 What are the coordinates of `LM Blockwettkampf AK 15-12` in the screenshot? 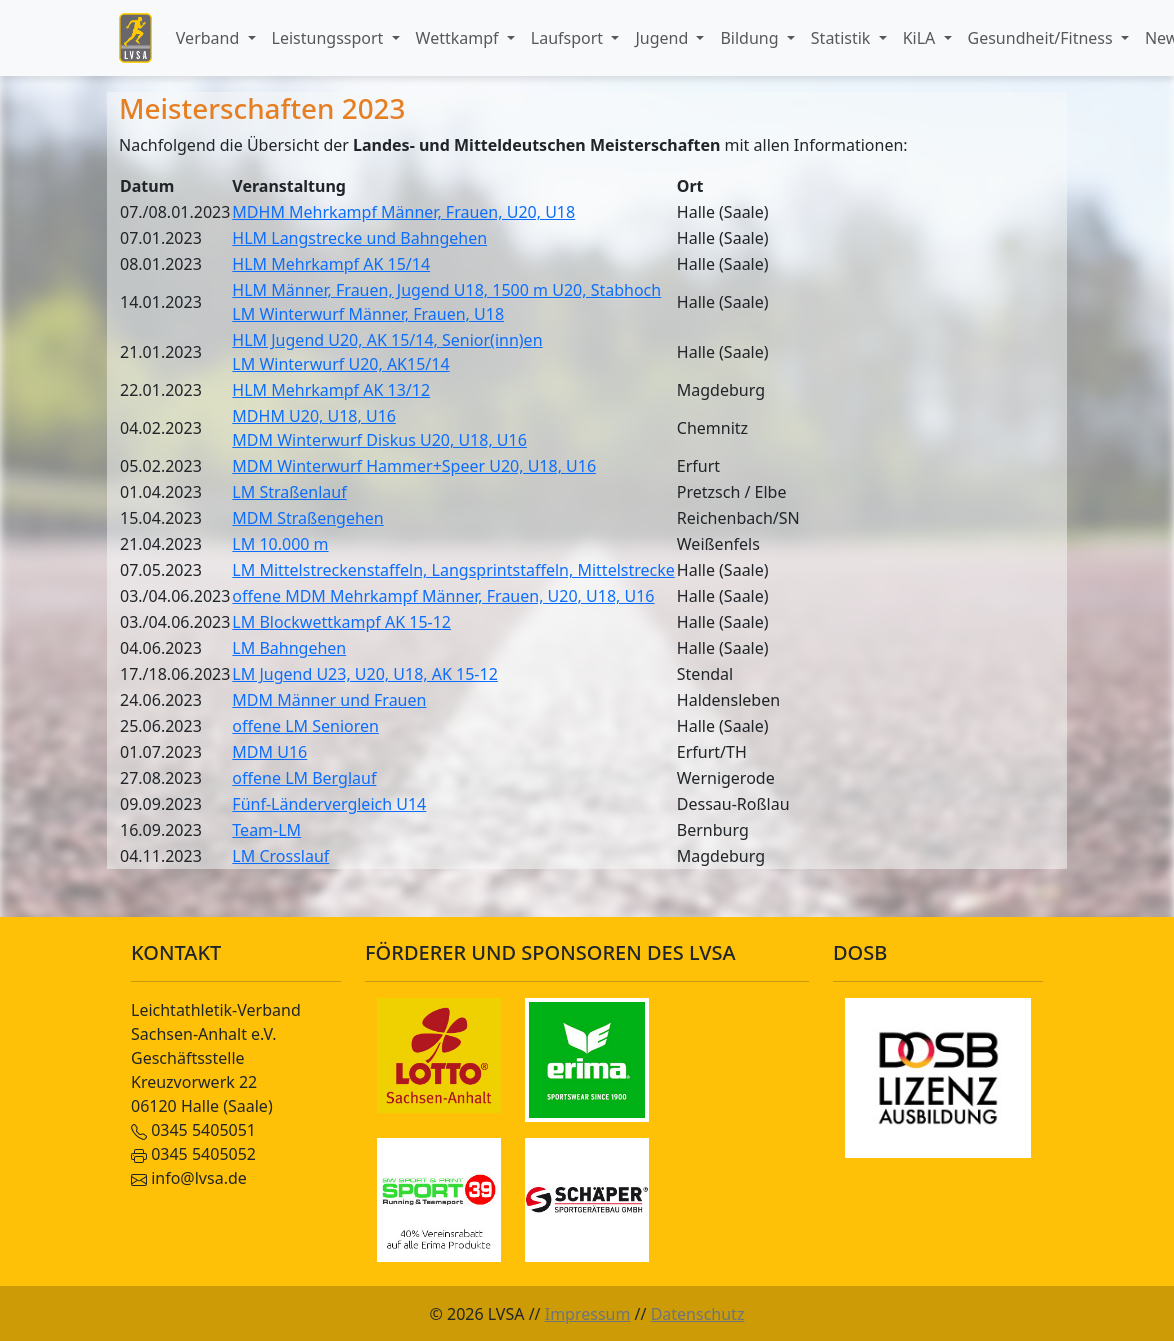 It's located at (341, 622).